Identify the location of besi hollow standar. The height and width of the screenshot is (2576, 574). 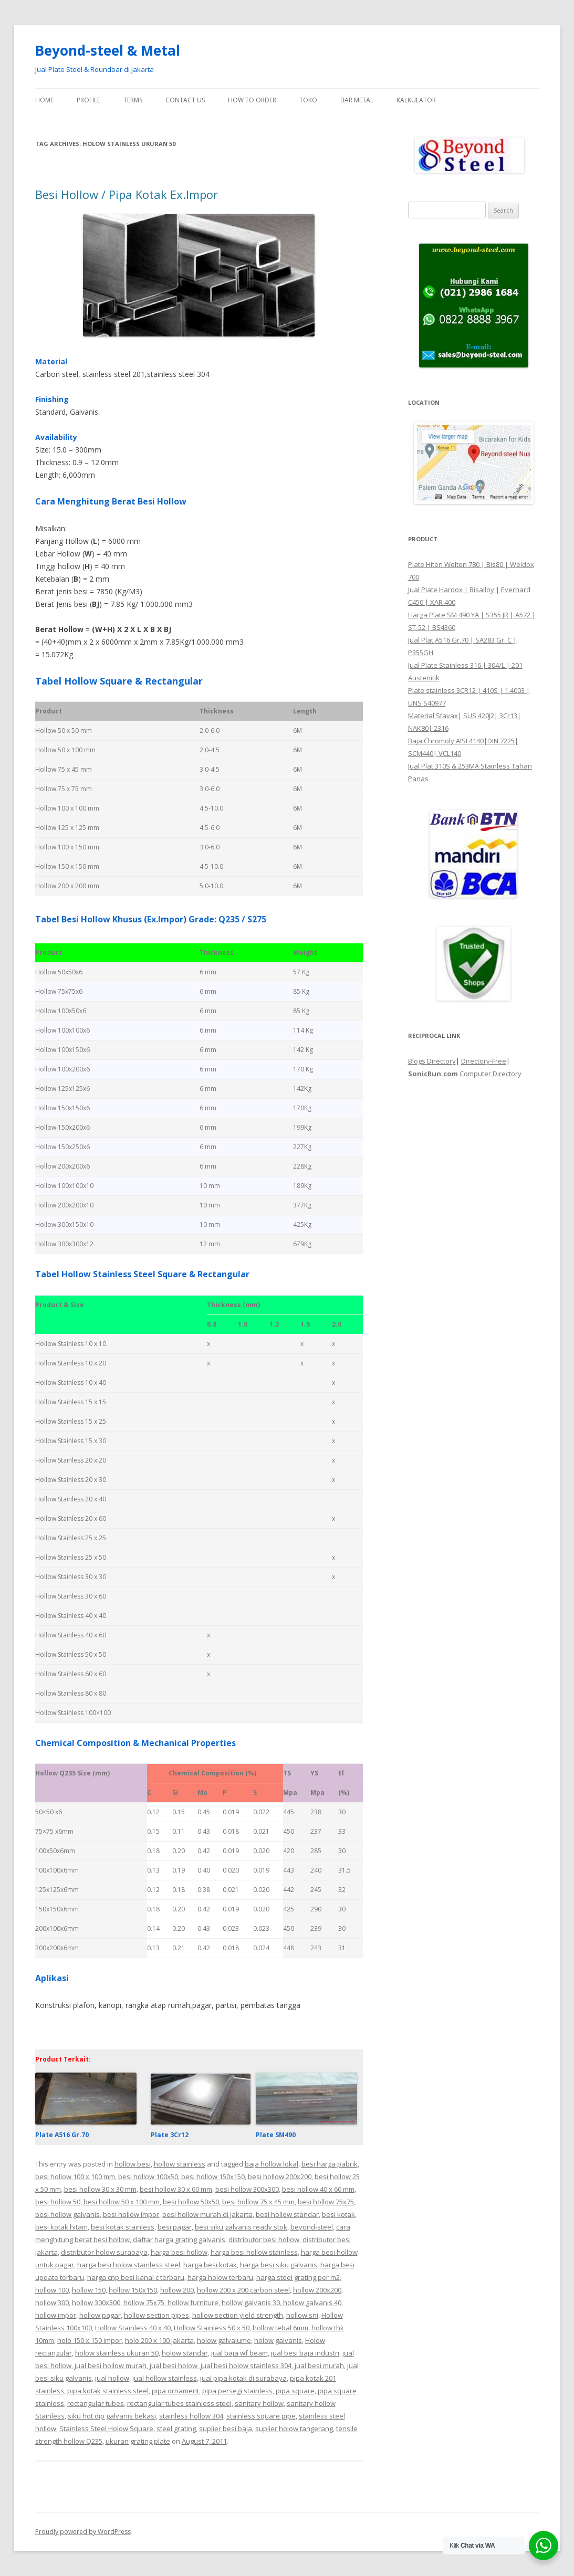
(287, 2214).